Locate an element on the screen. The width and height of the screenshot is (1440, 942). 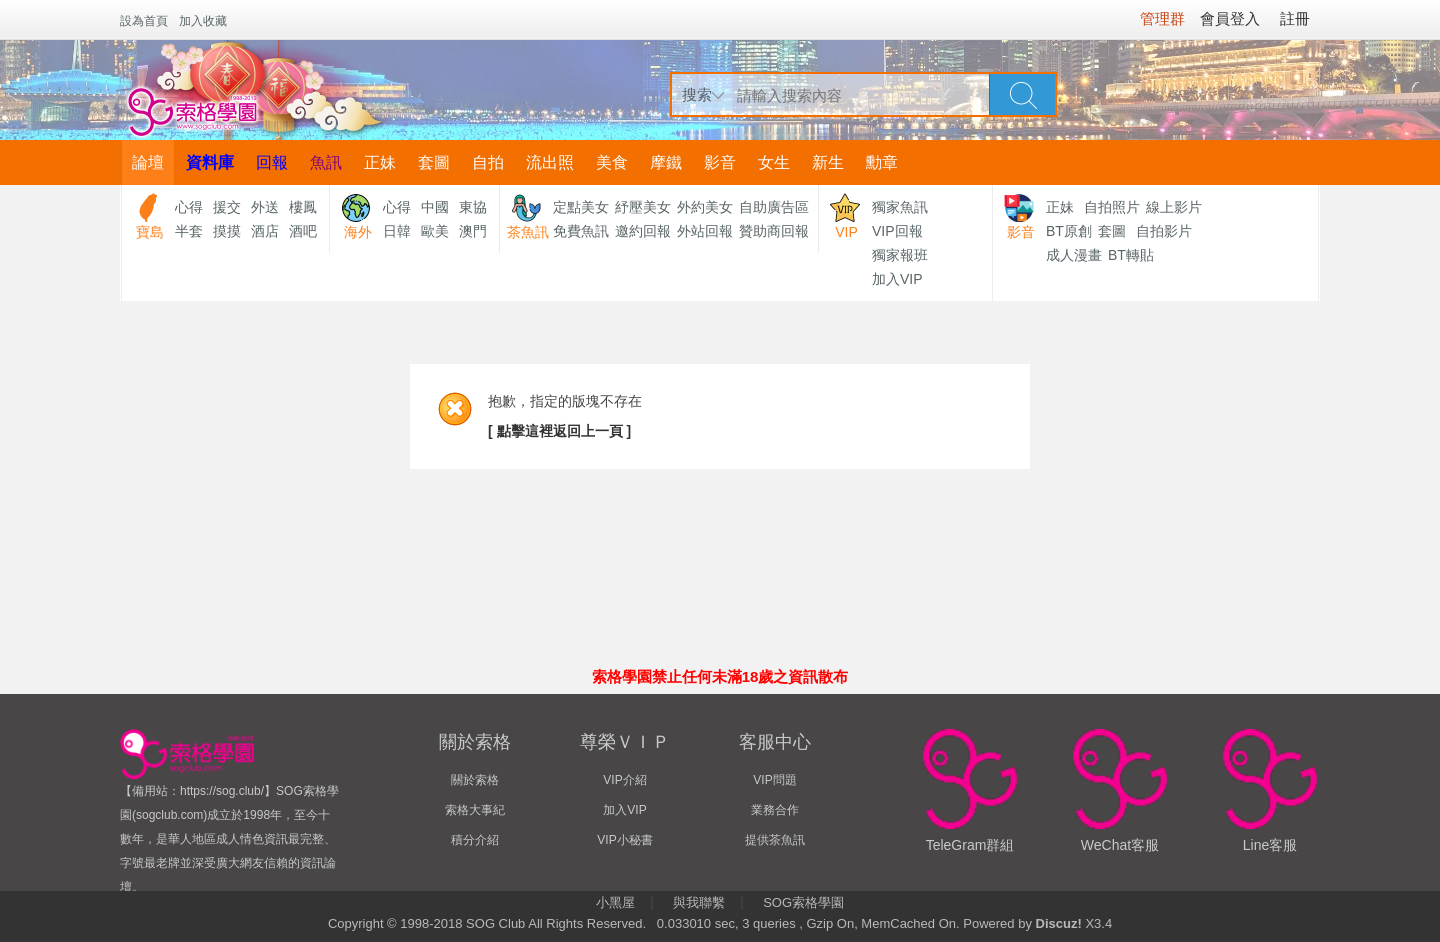
獨家魚訊 is located at coordinates (900, 207).